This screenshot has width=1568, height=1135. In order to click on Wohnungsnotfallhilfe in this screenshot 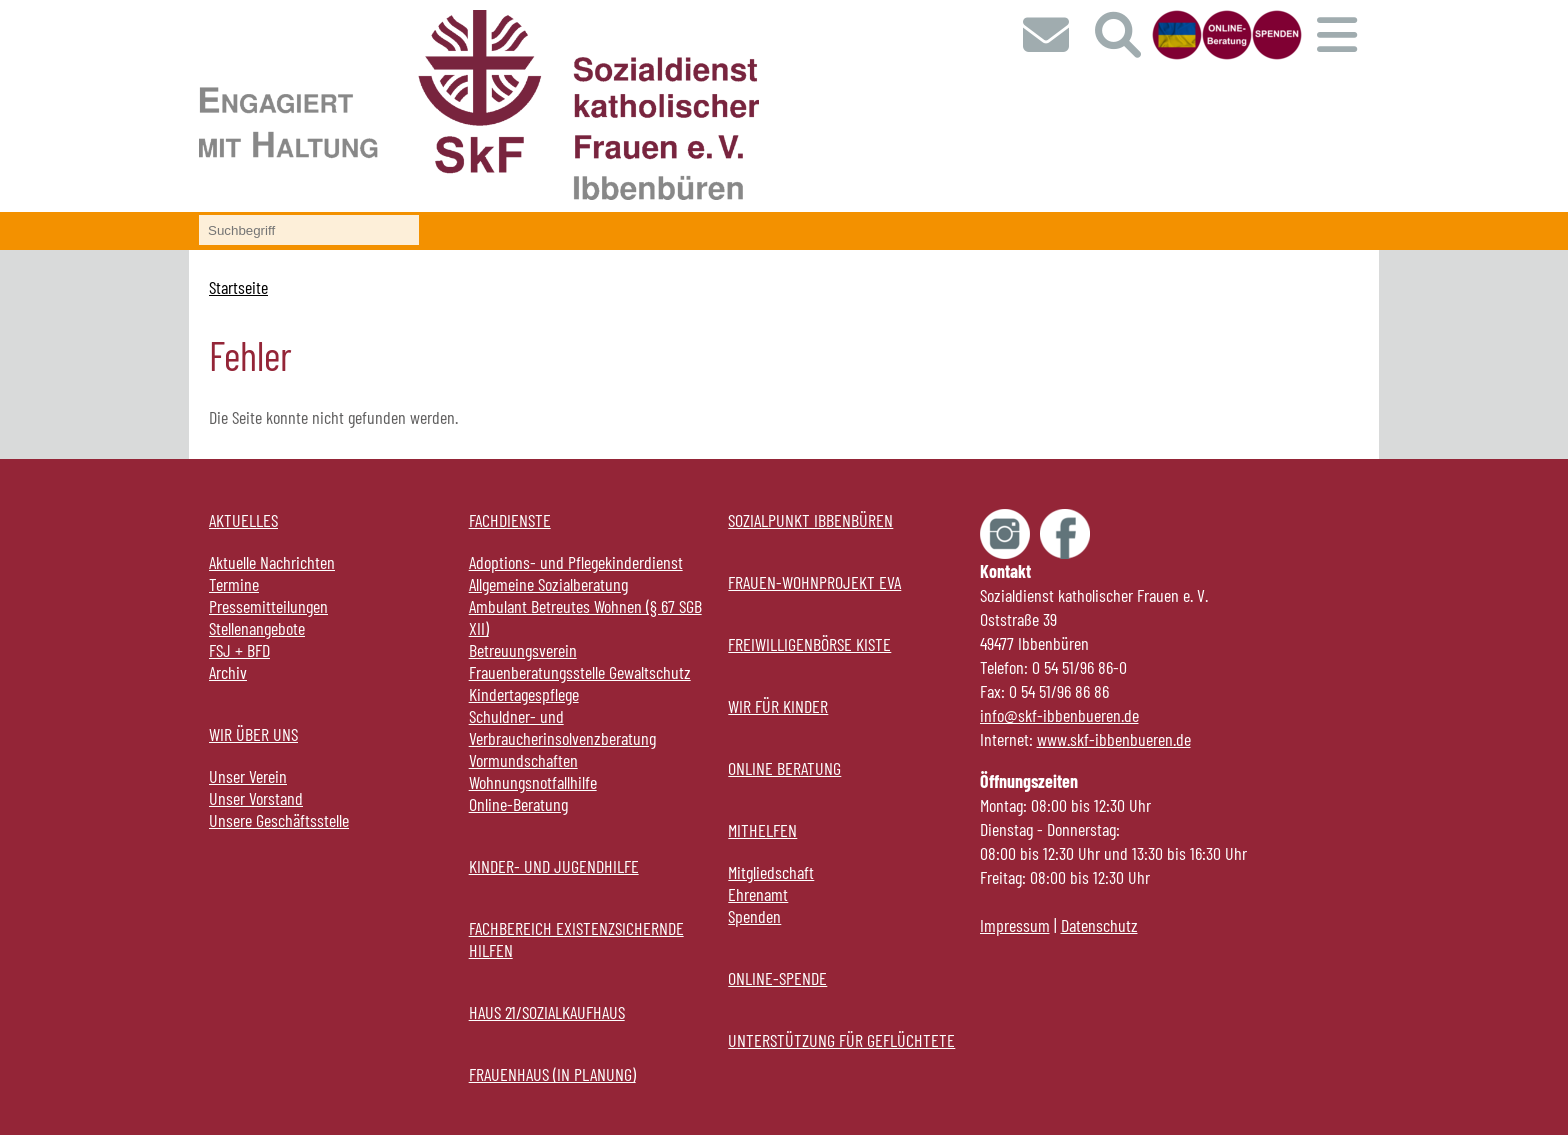, I will do `click(533, 782)`.